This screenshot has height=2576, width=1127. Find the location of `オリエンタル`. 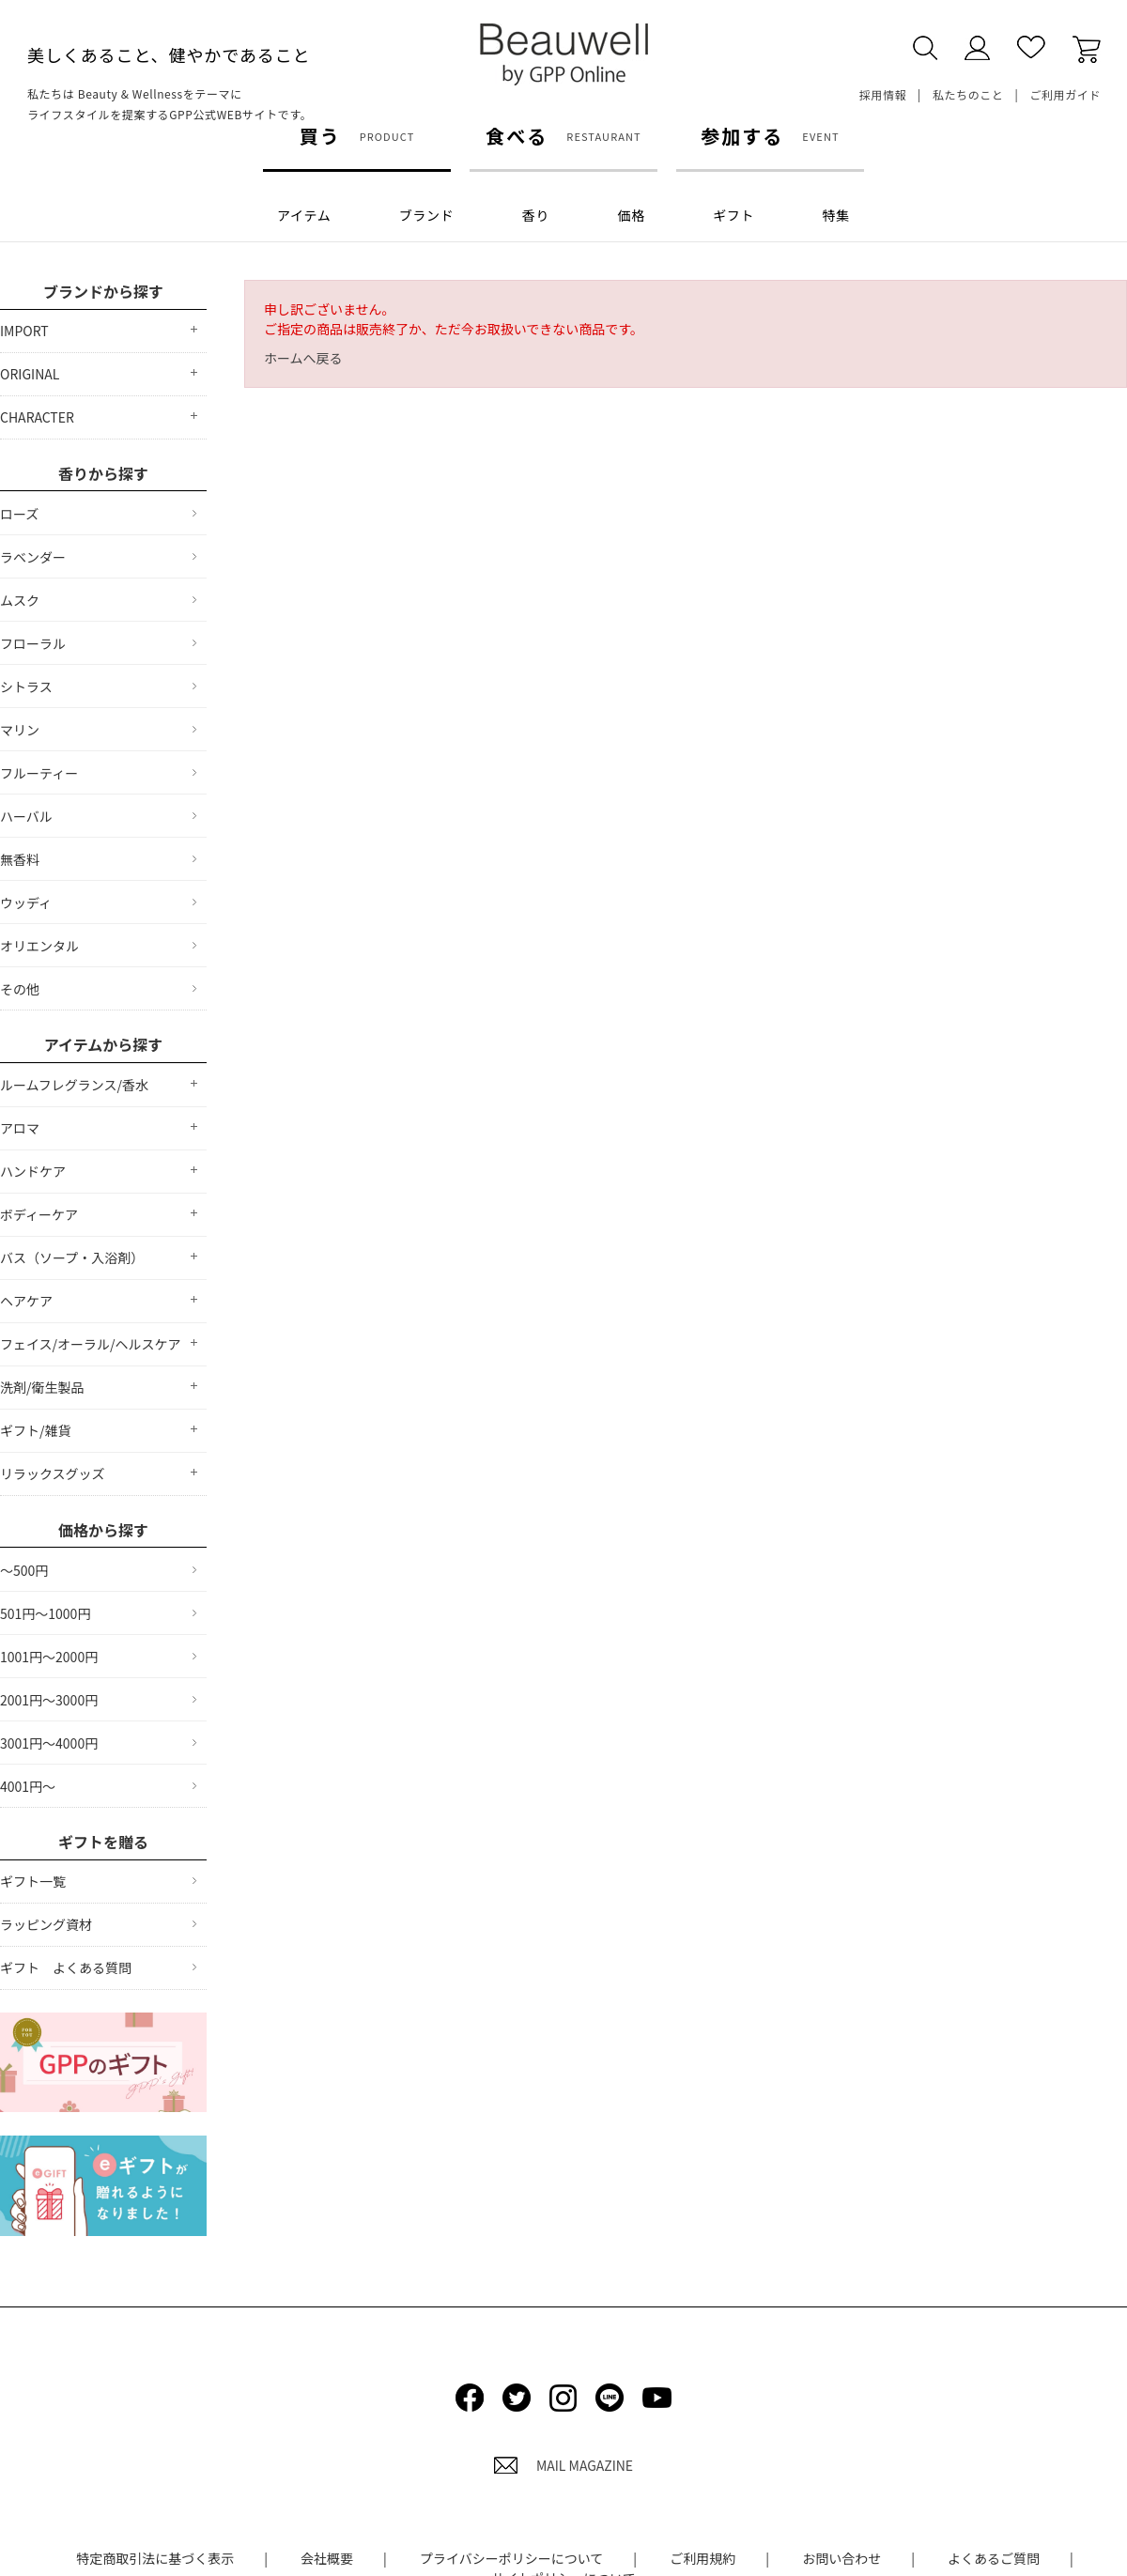

オリエンタル is located at coordinates (39, 945).